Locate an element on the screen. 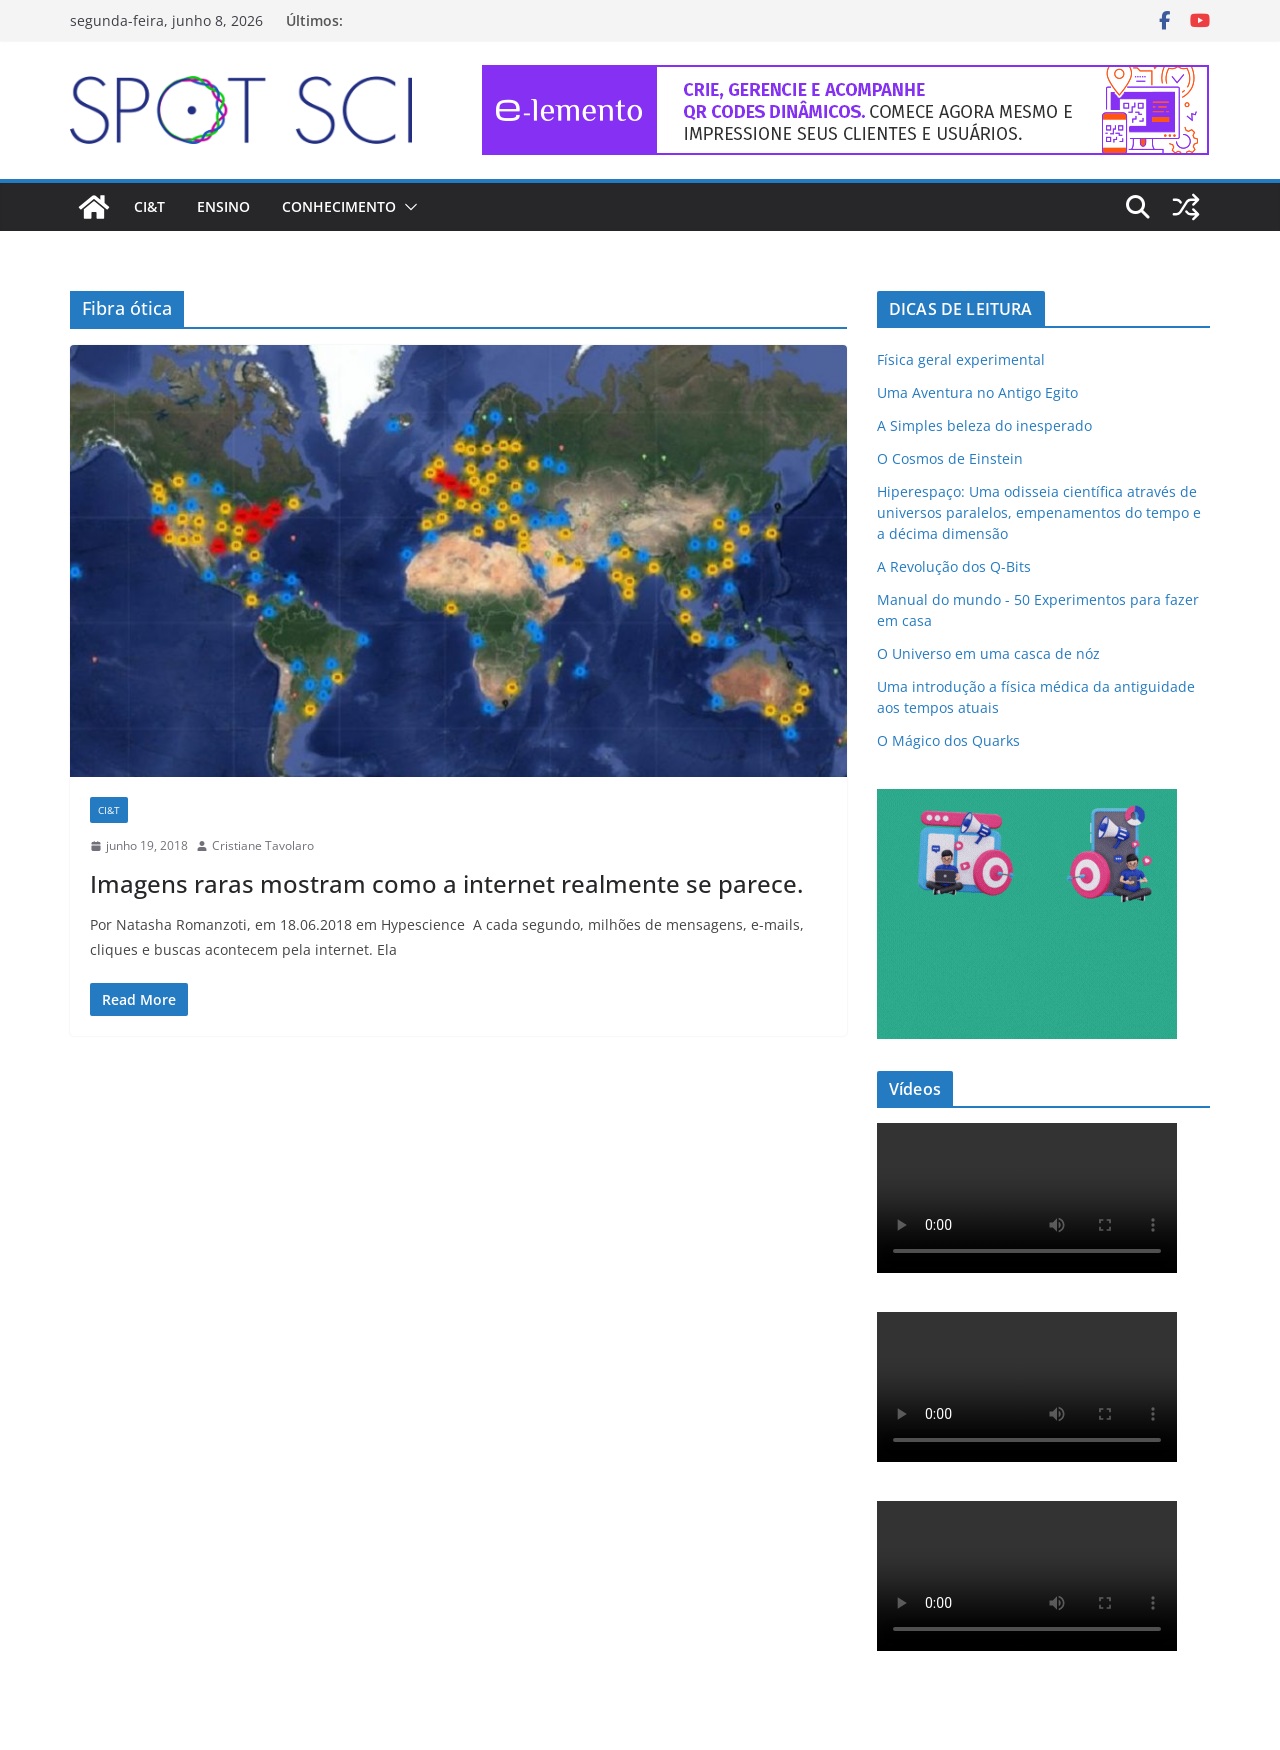  A Revolução dos Q-Bits is located at coordinates (954, 566).